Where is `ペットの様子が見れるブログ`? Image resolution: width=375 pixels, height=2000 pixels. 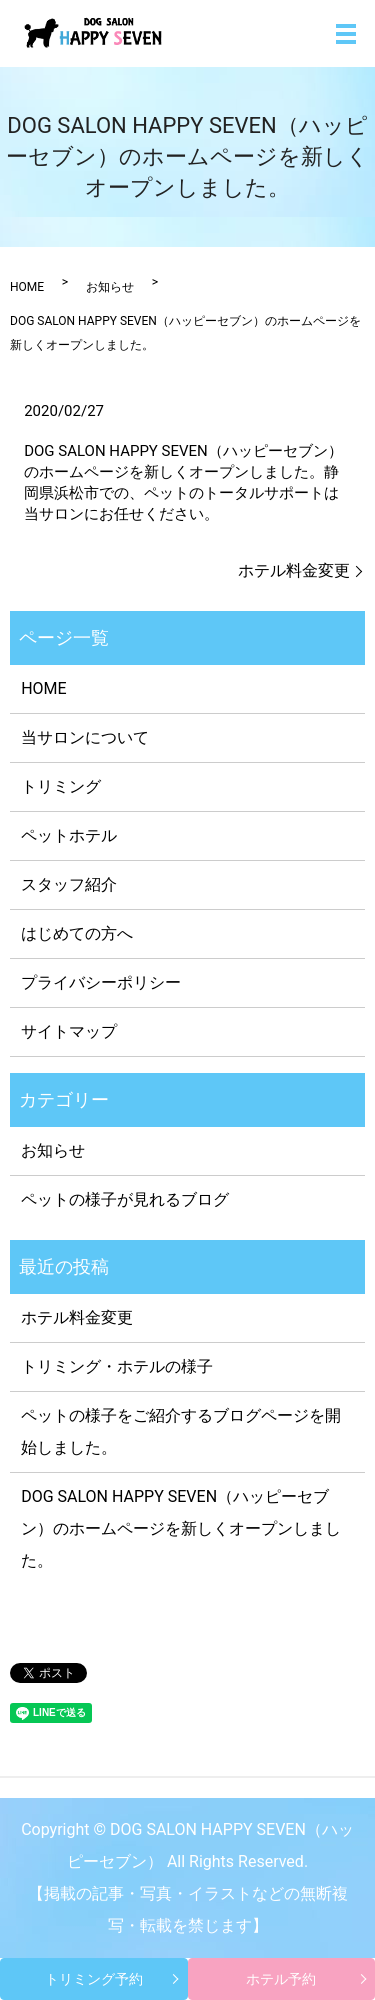
ペットの様子が見れるブログ is located at coordinates (125, 1199).